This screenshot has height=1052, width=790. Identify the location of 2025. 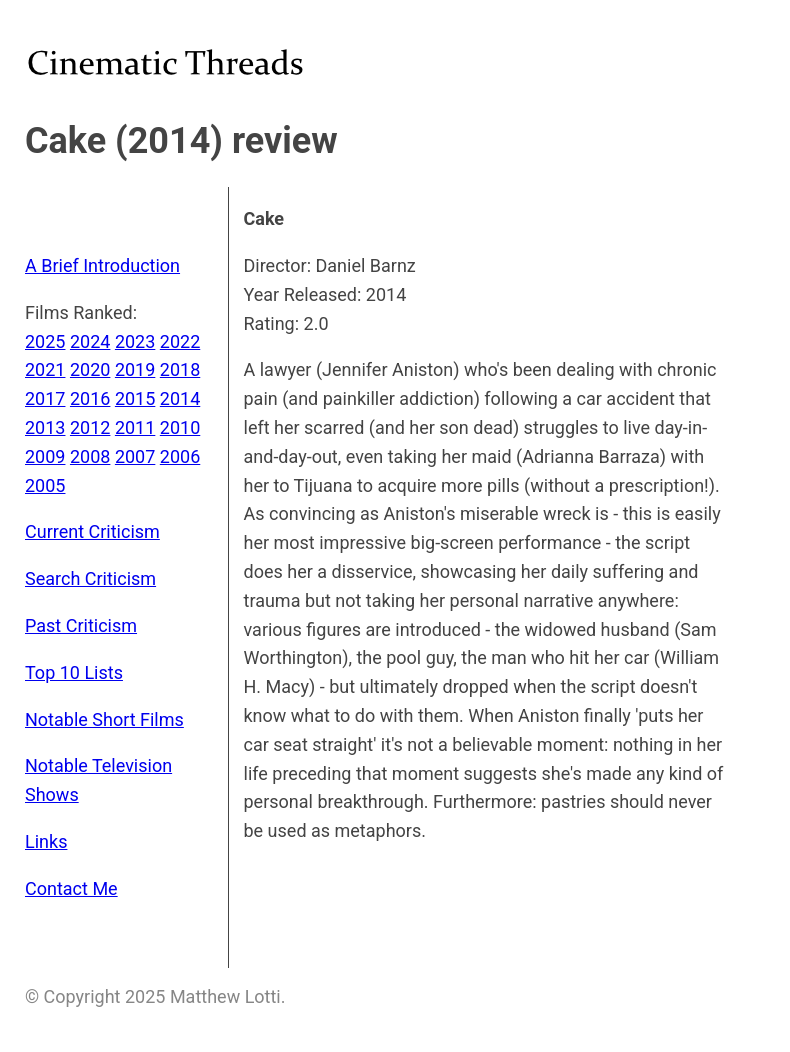
(45, 341).